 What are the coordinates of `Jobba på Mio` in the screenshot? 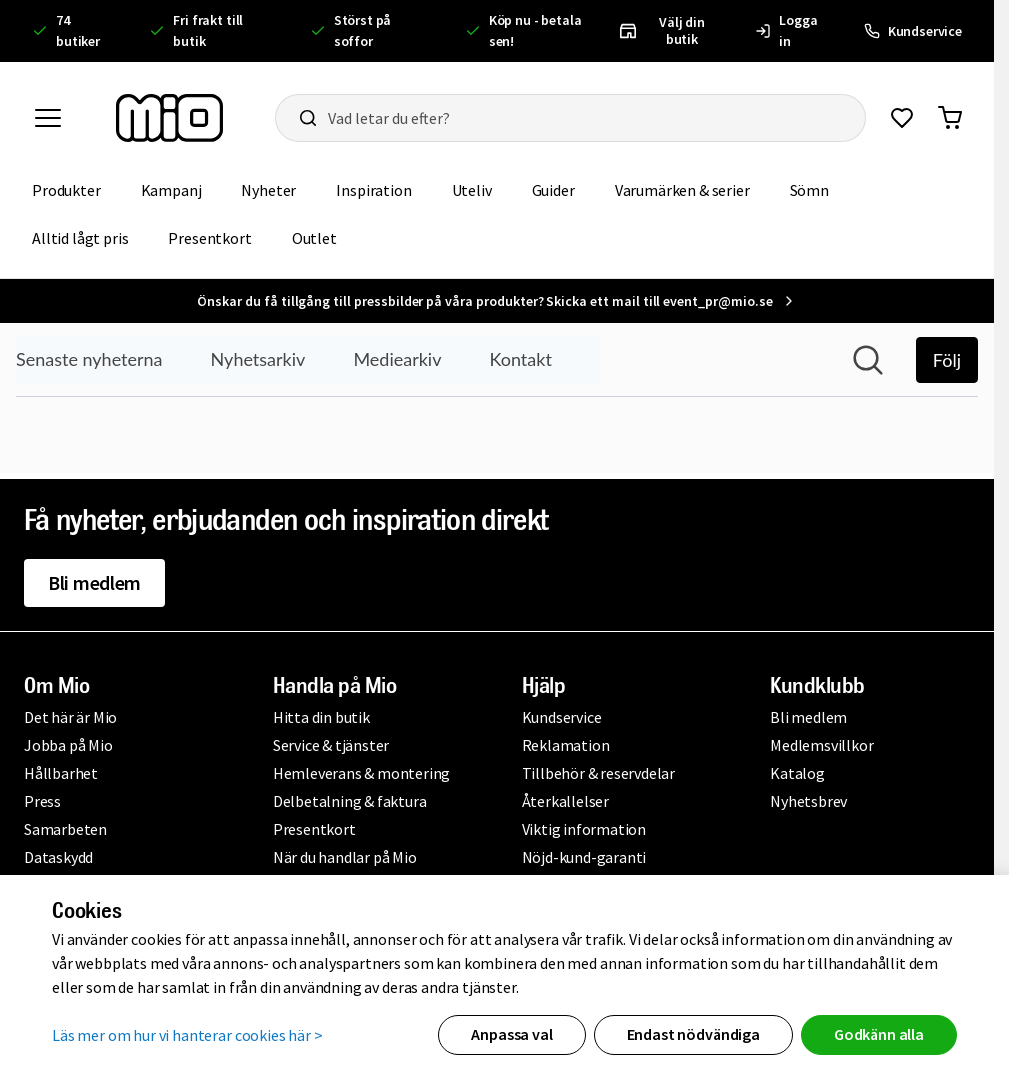 It's located at (68, 745).